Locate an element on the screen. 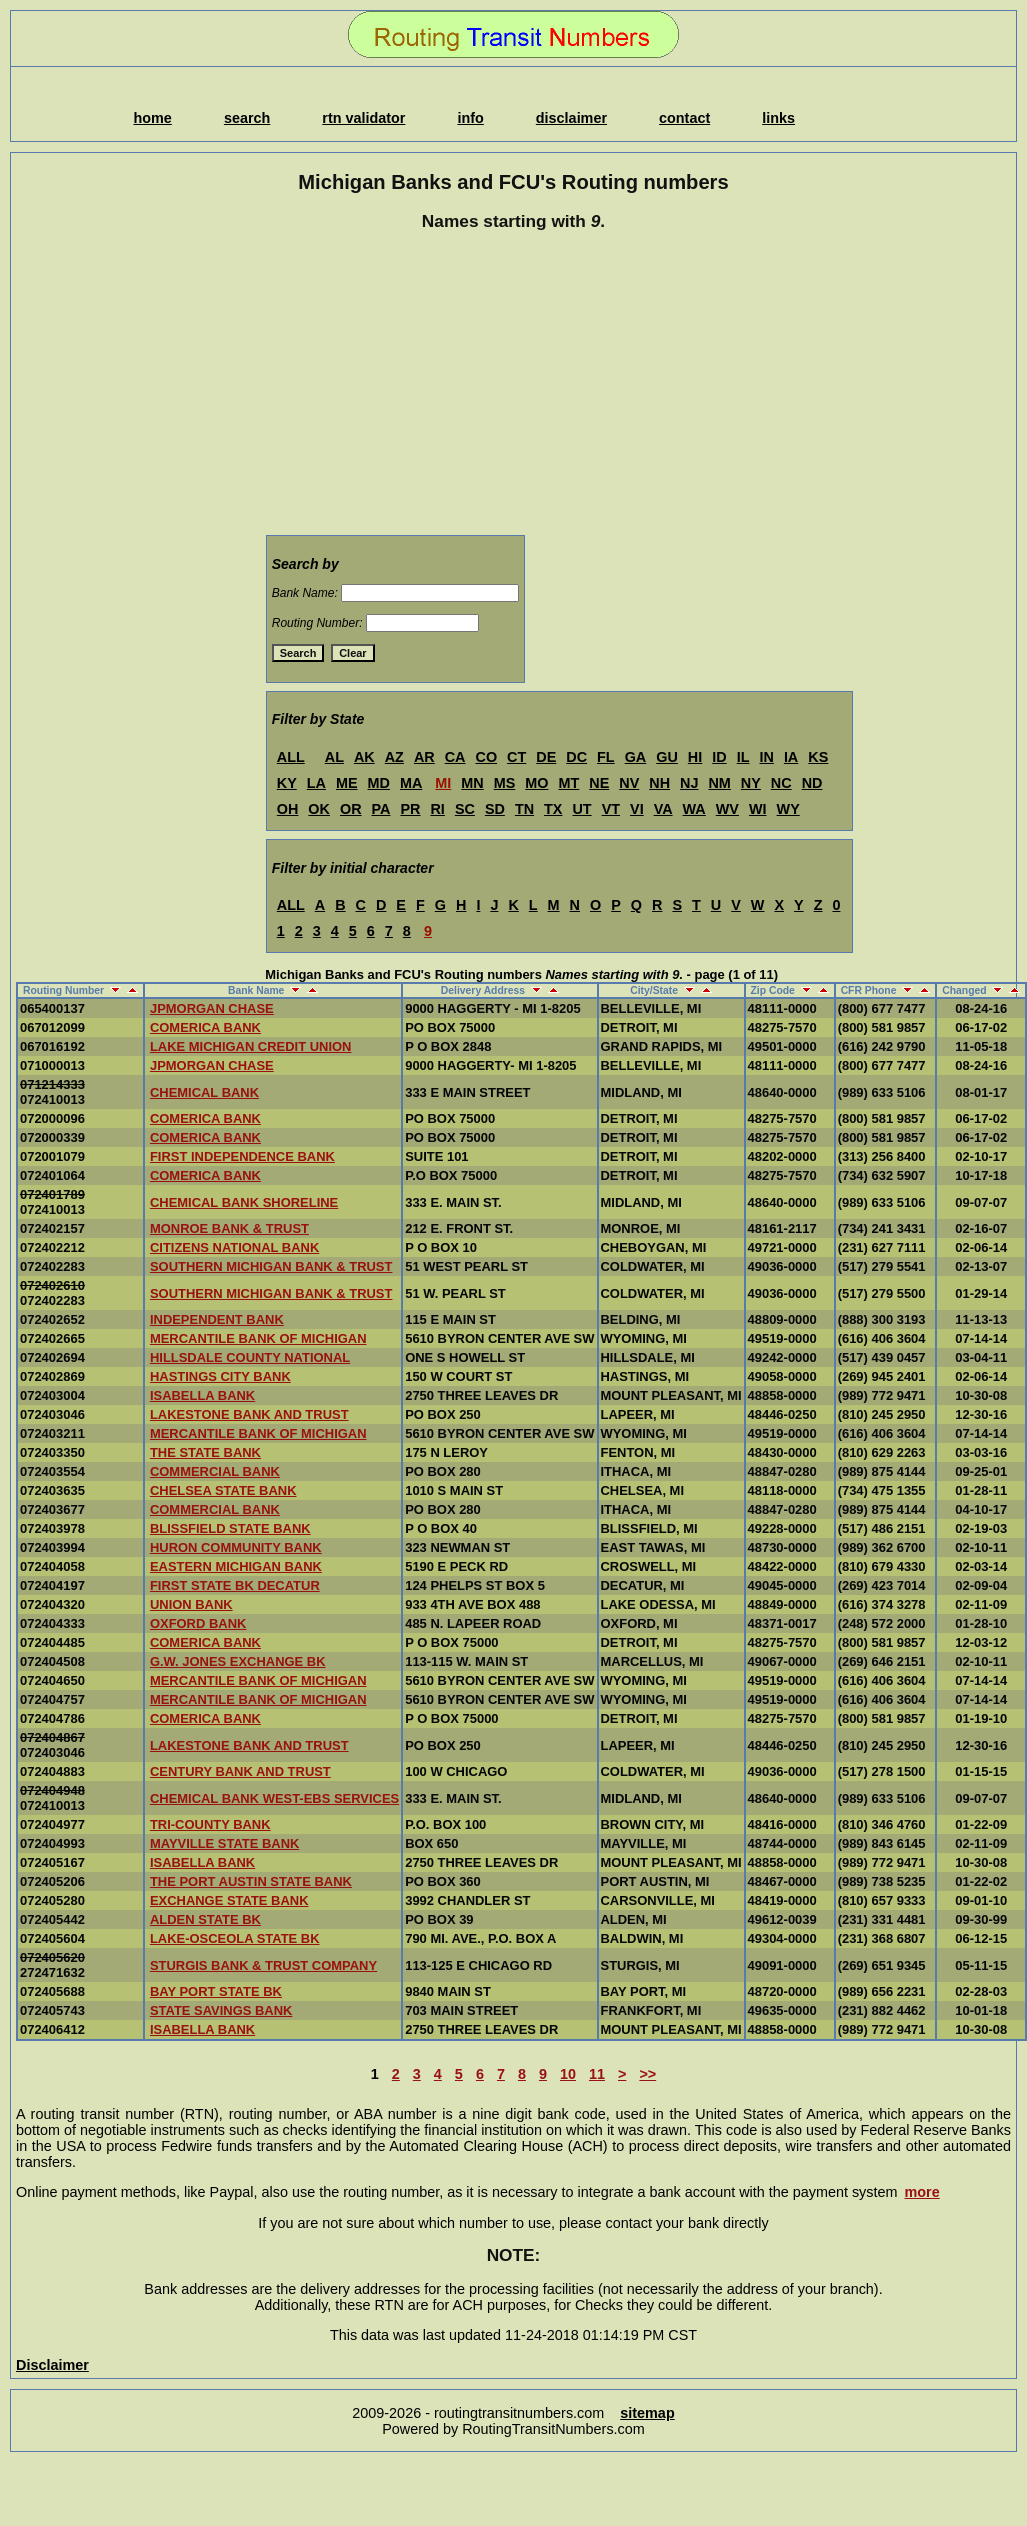  Bank Name: is located at coordinates (305, 593).